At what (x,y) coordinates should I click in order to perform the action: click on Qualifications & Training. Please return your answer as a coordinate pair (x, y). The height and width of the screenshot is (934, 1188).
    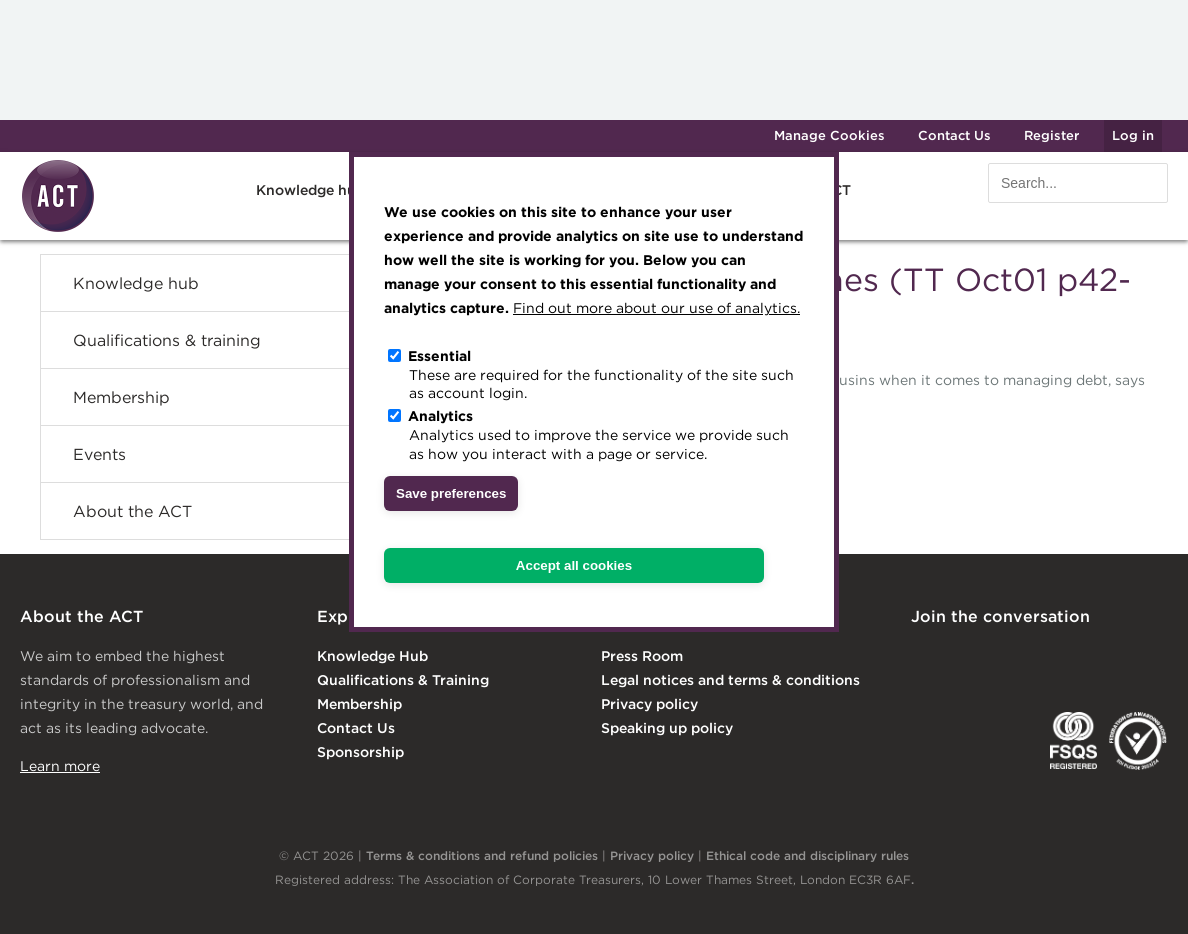
    Looking at the image, I should click on (403, 680).